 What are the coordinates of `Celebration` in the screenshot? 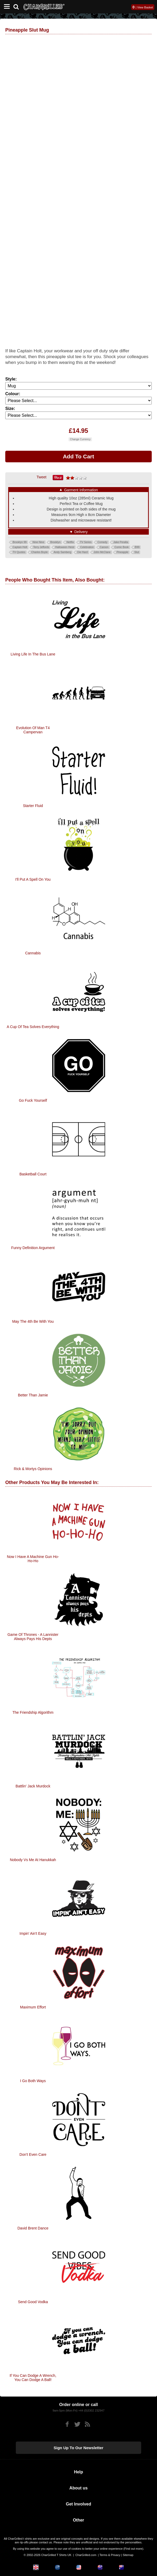 It's located at (87, 547).